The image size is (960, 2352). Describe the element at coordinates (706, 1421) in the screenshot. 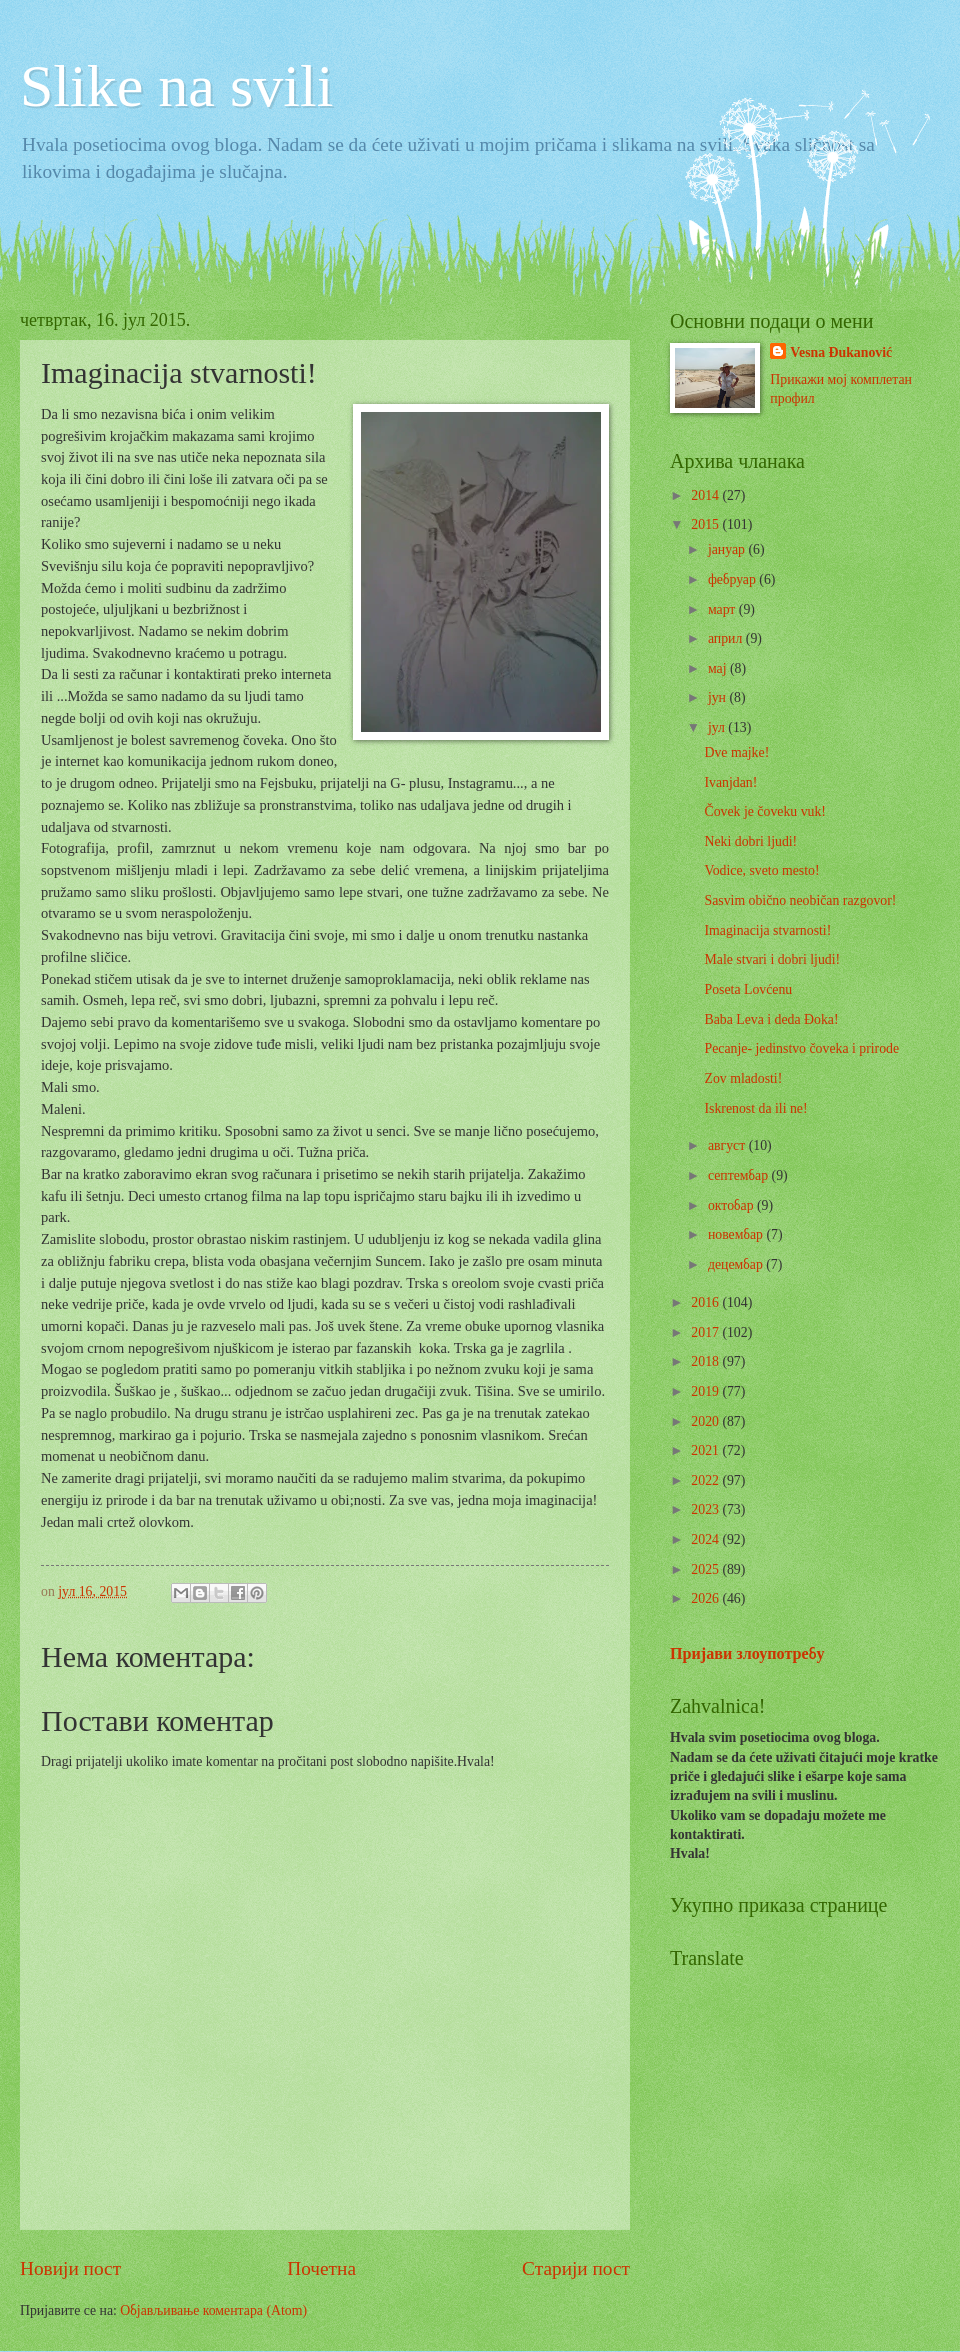

I see `2020` at that location.